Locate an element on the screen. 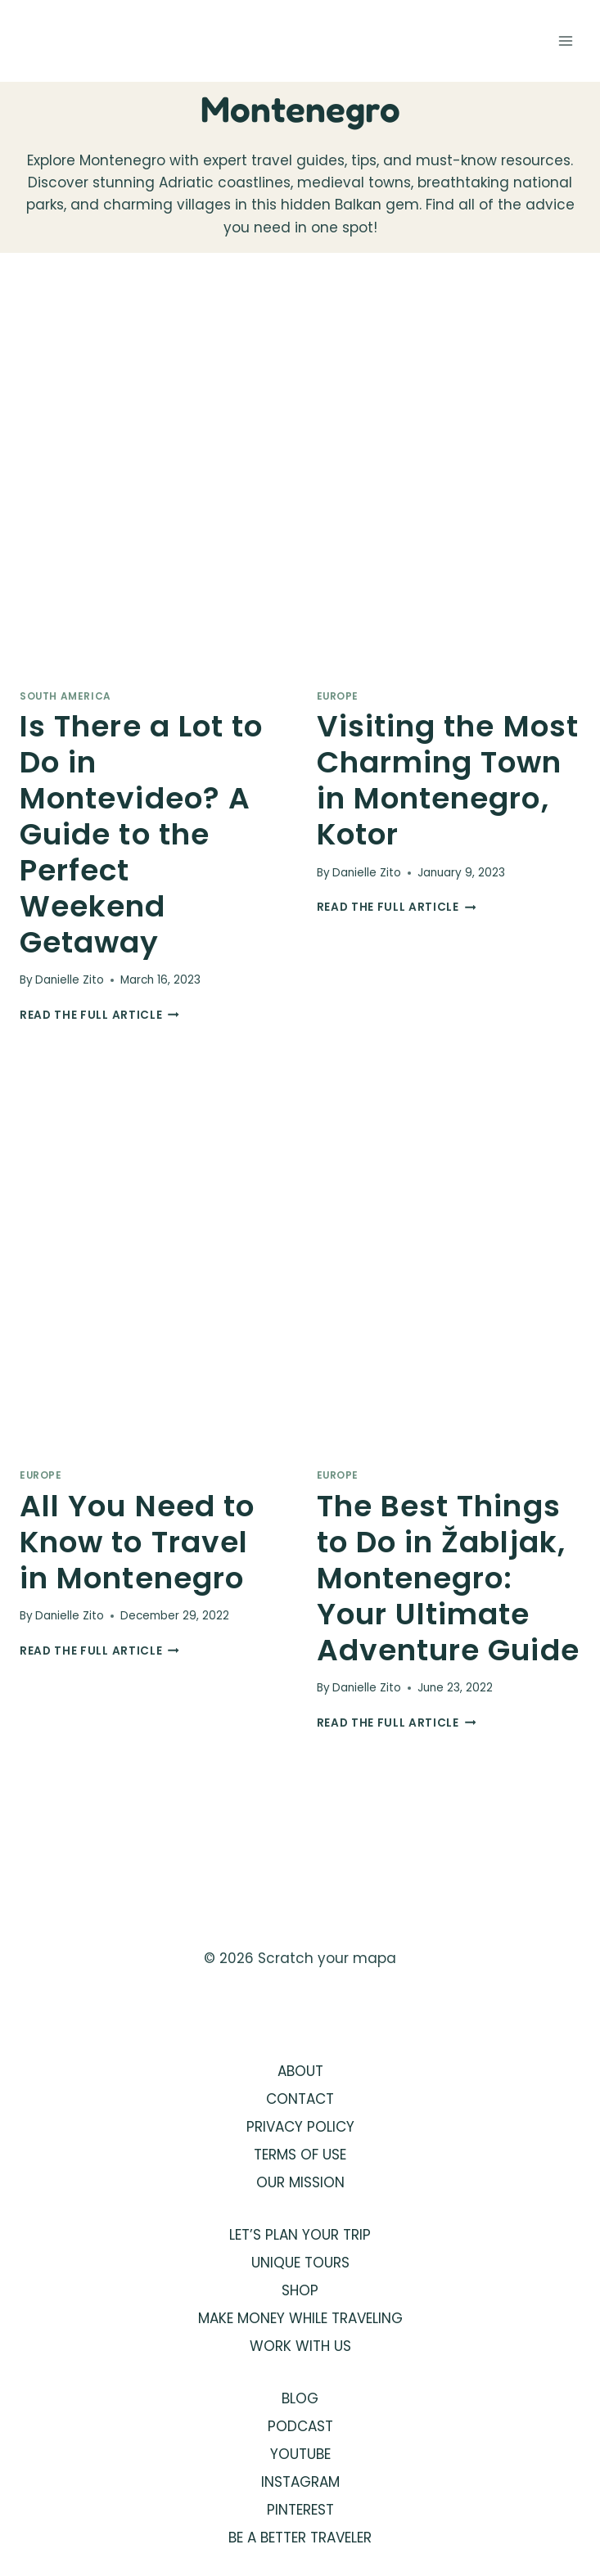 This screenshot has height=2576, width=600. PRIVACY POLICY is located at coordinates (300, 2127).